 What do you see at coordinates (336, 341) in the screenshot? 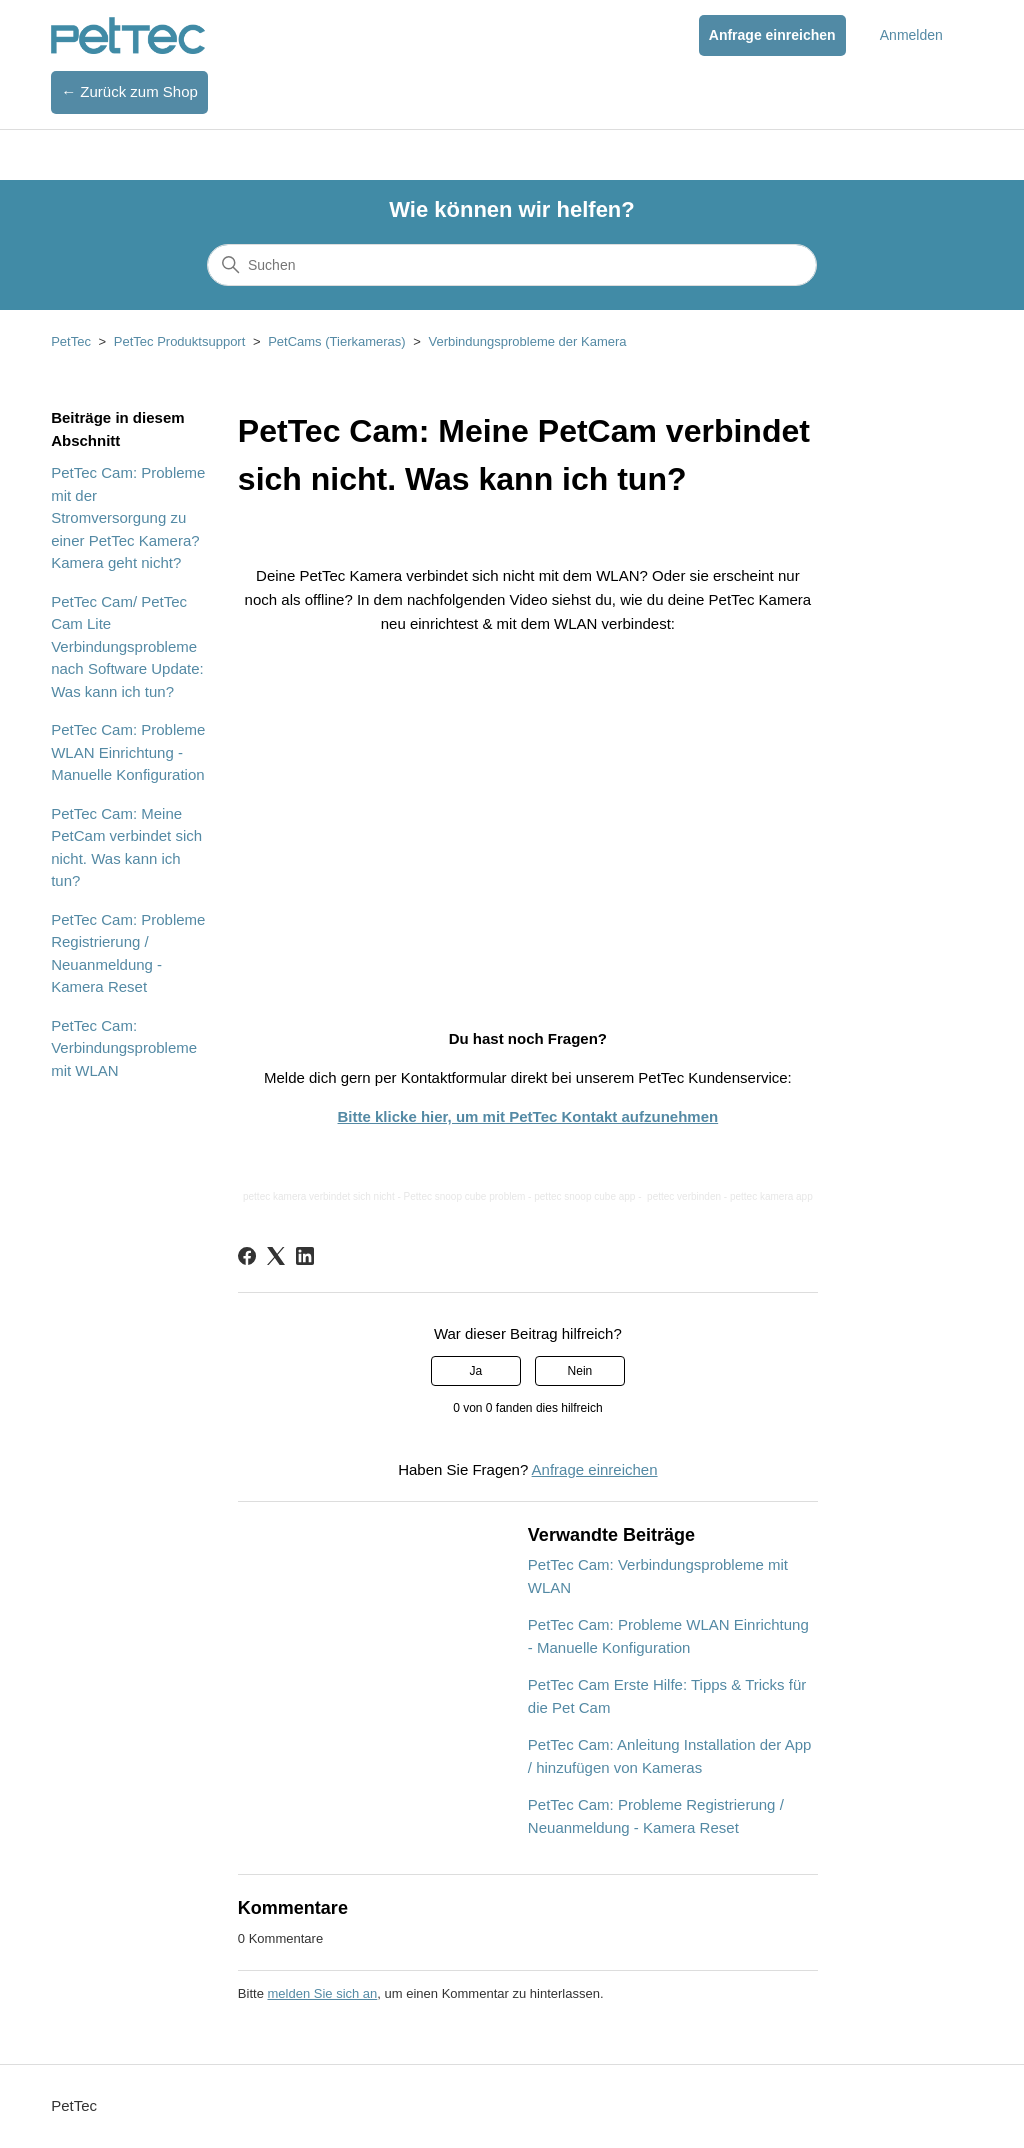
I see `PetCams (Tierkameras)` at bounding box center [336, 341].